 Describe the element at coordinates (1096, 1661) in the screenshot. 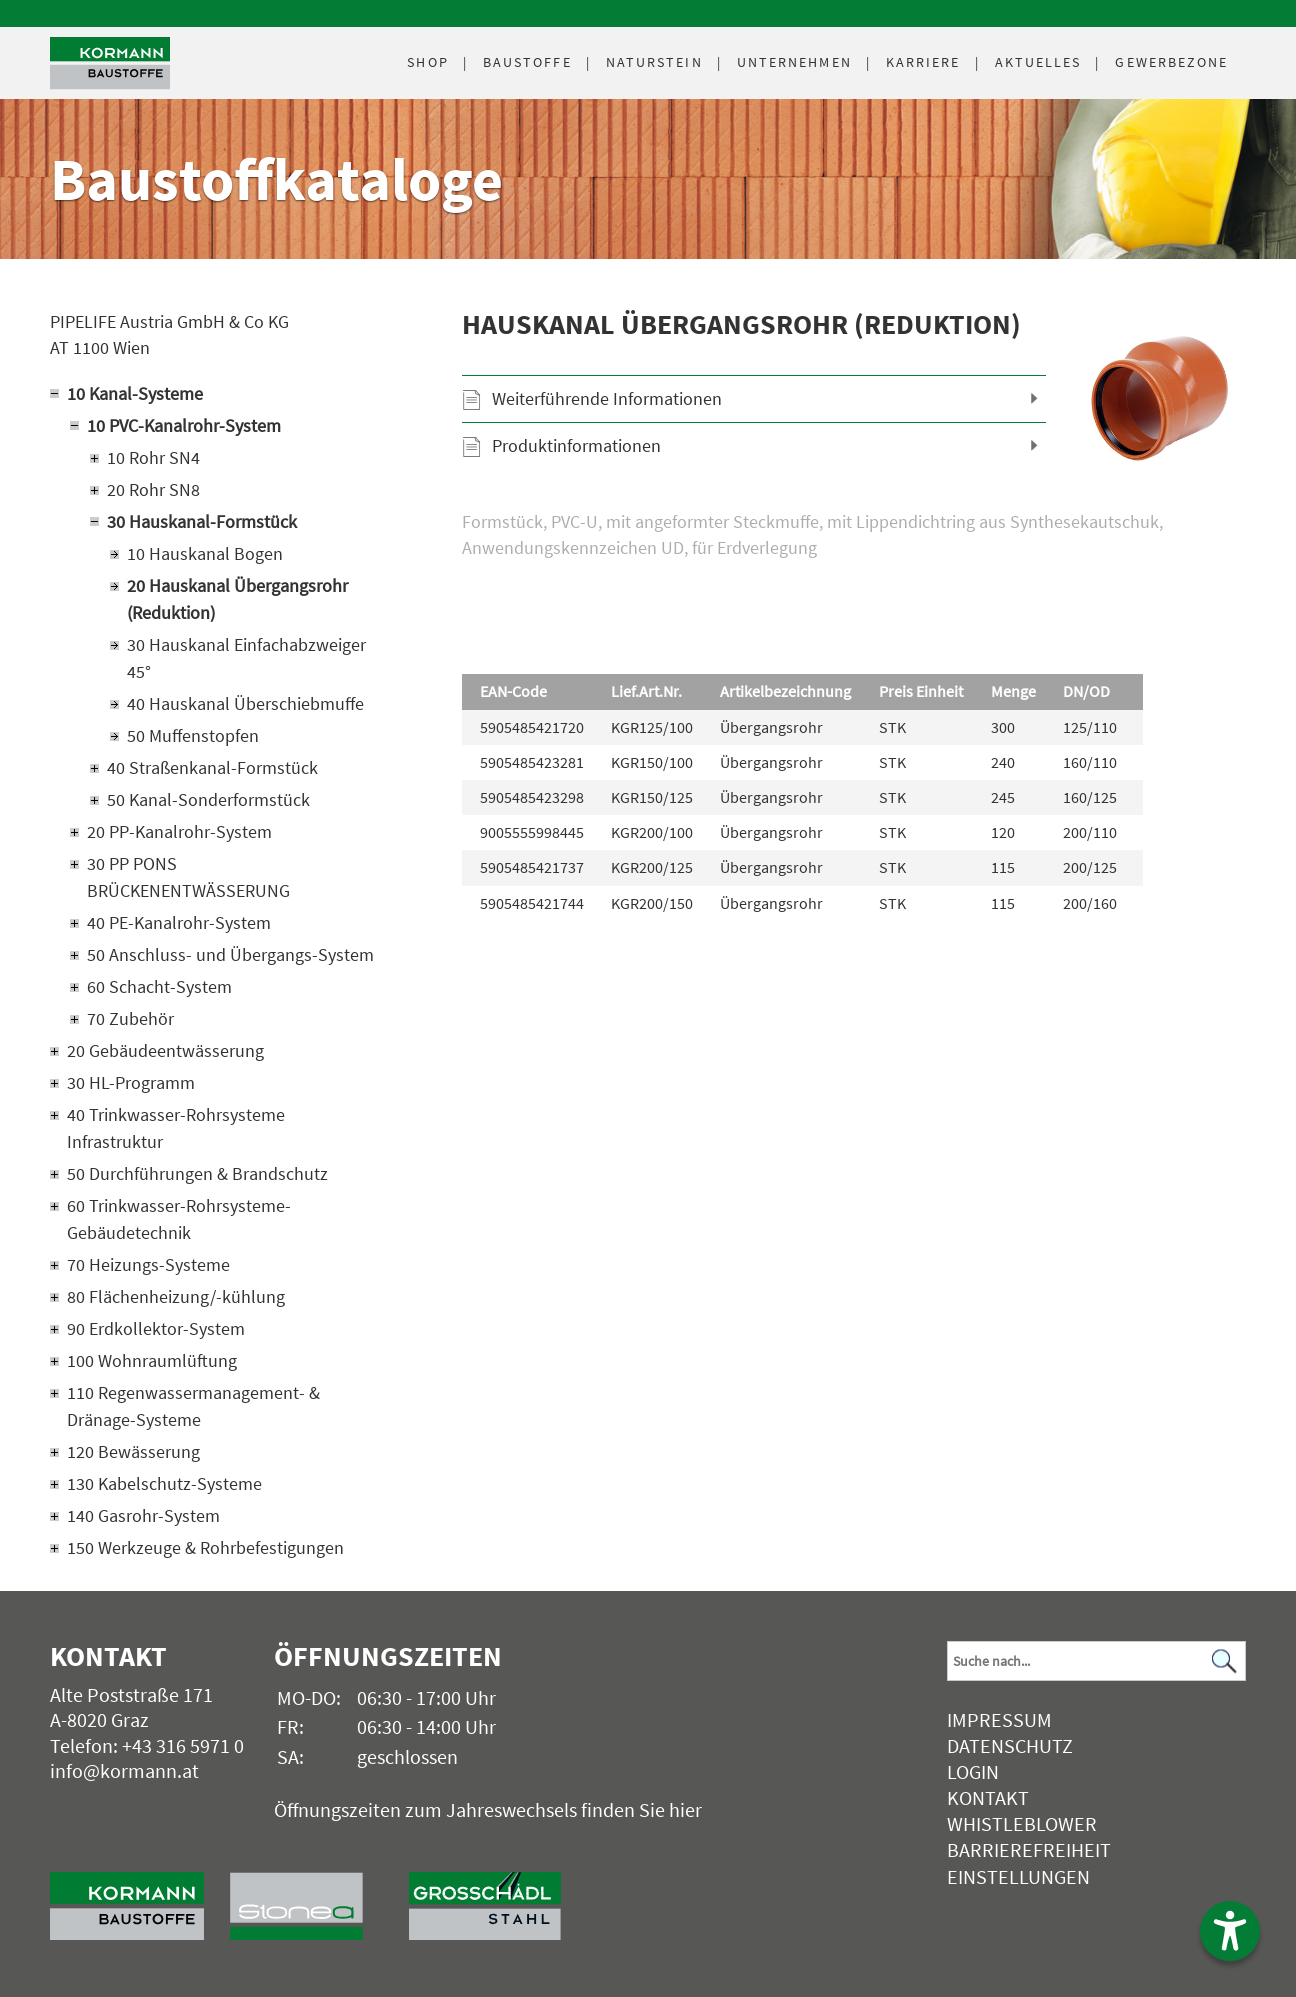

I see `[Suchbegriff]` at that location.